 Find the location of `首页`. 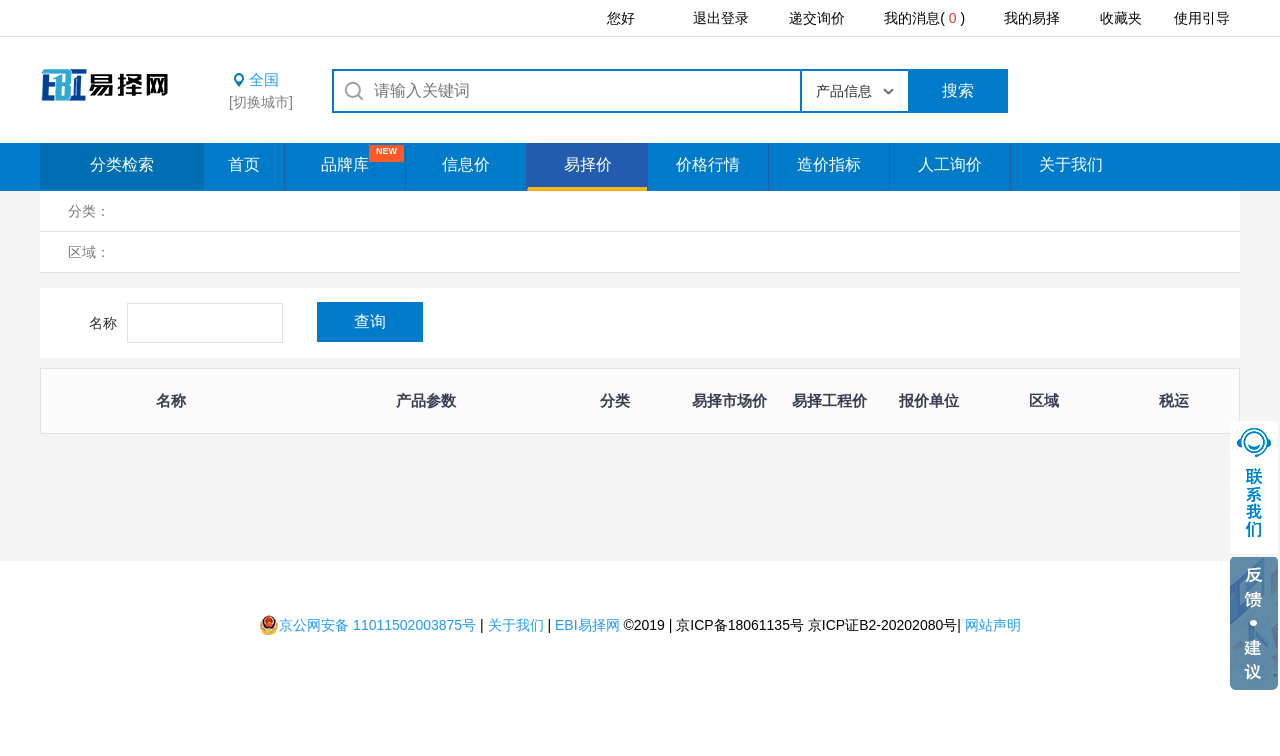

首页 is located at coordinates (244, 164).